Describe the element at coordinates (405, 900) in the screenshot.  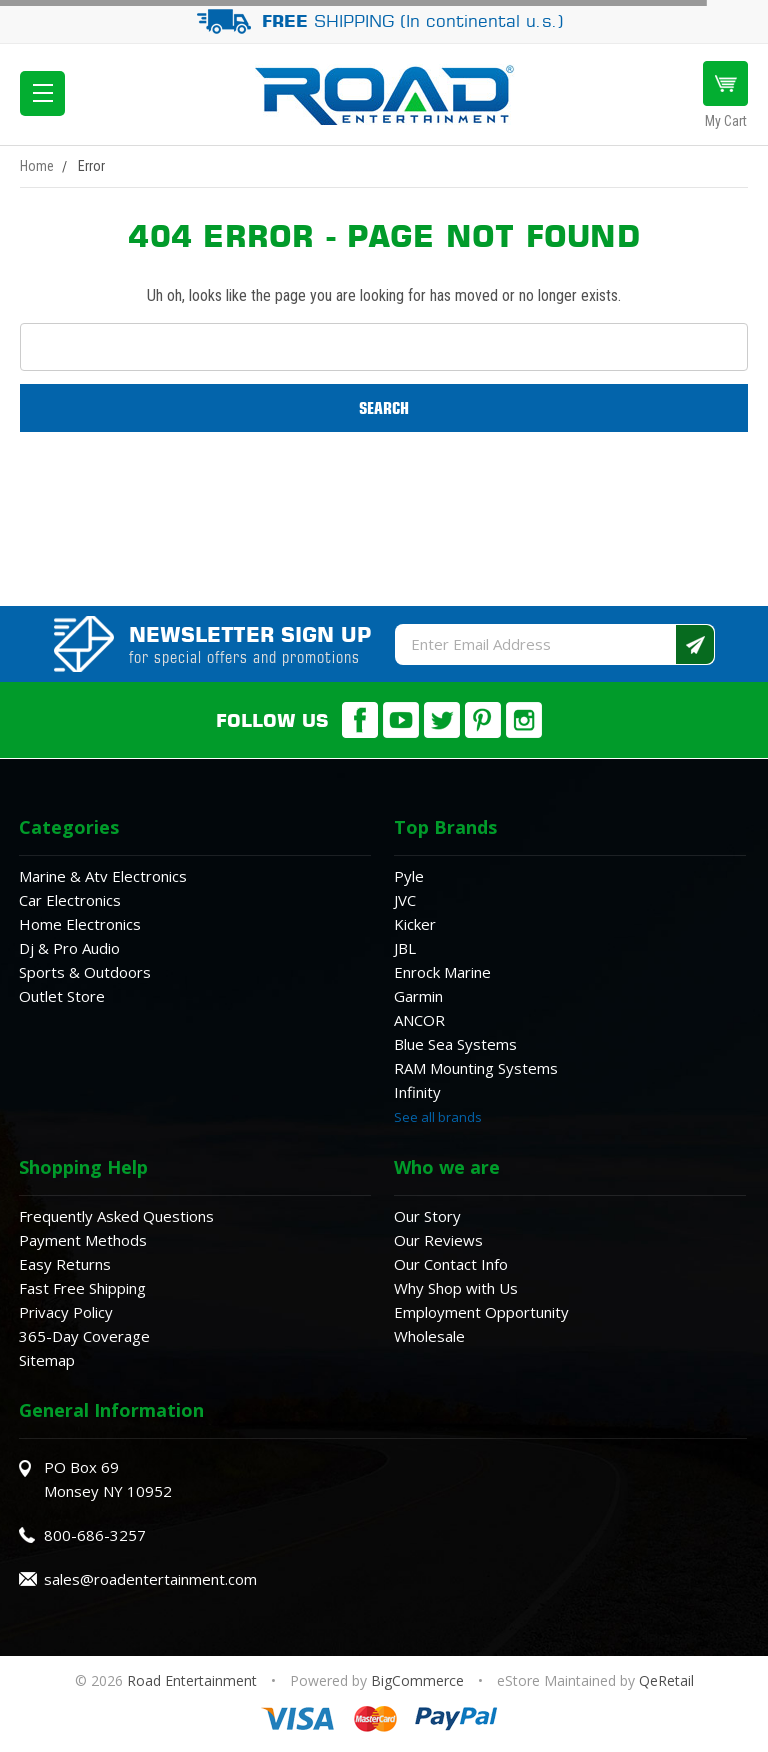
I see `JVC` at that location.